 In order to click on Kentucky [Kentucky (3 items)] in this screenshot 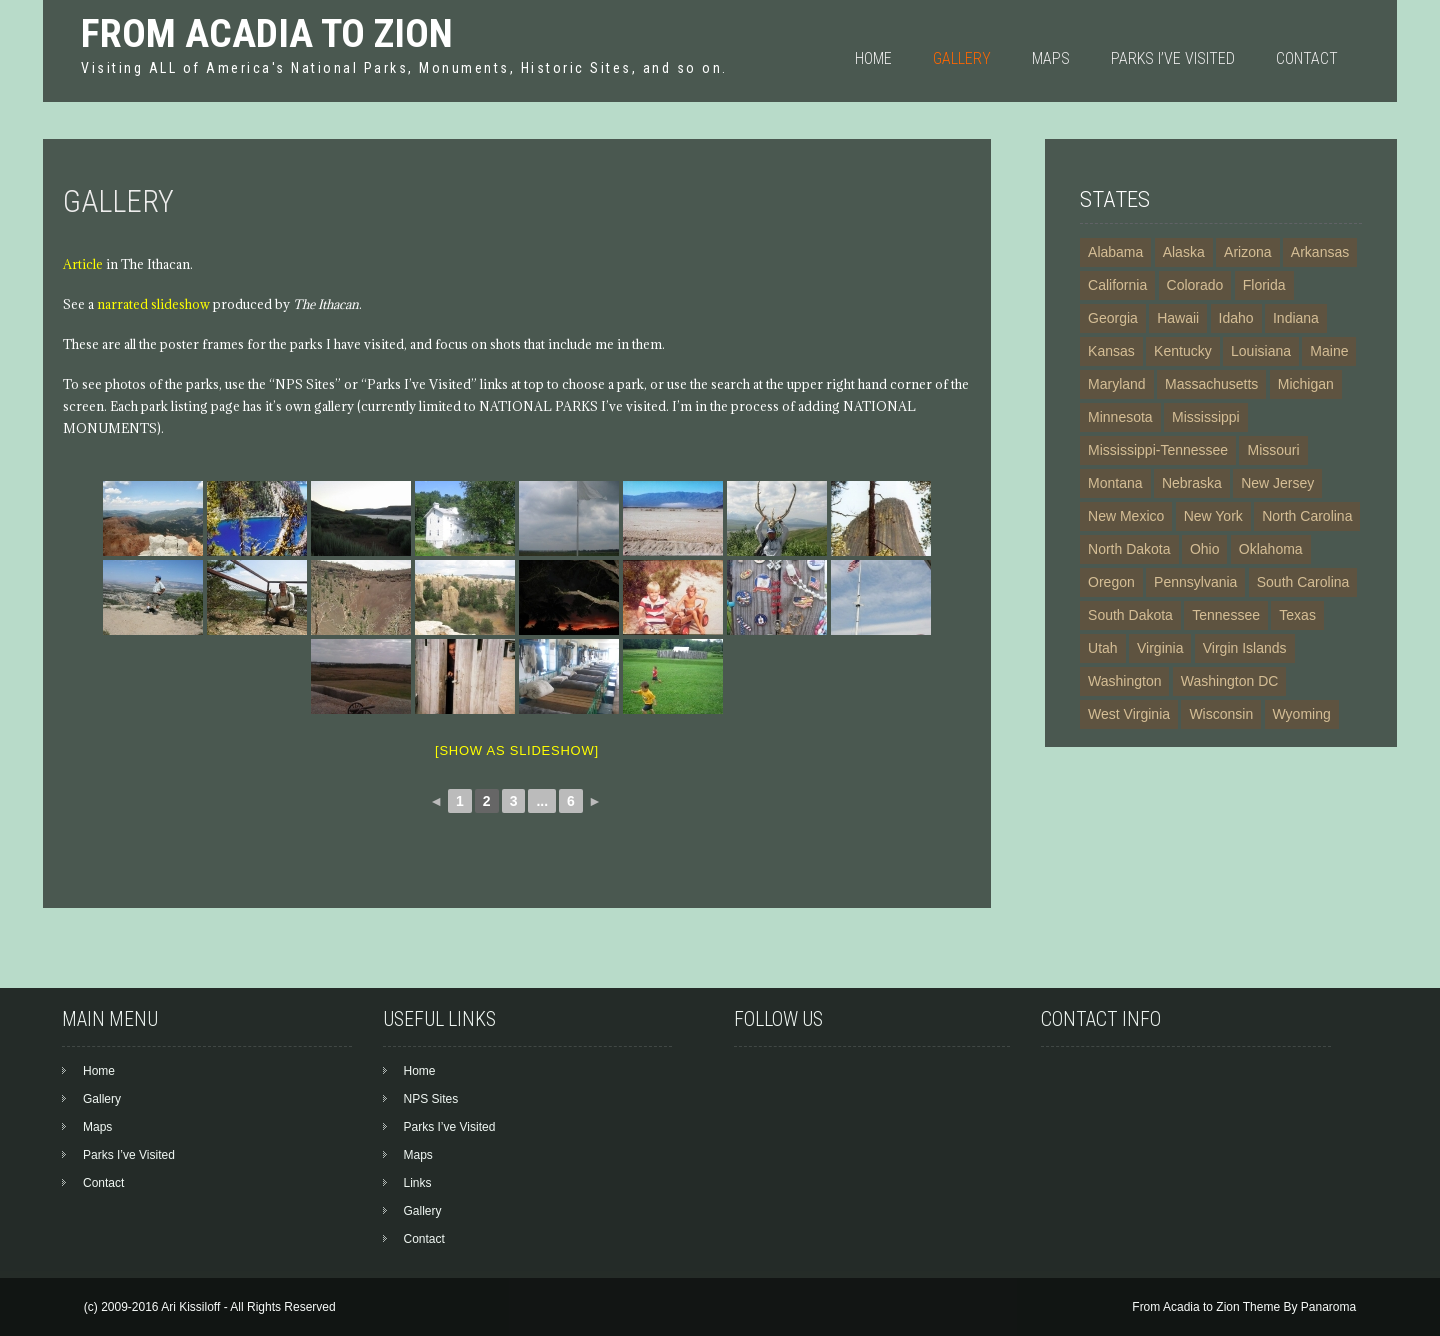, I will do `click(1183, 351)`.